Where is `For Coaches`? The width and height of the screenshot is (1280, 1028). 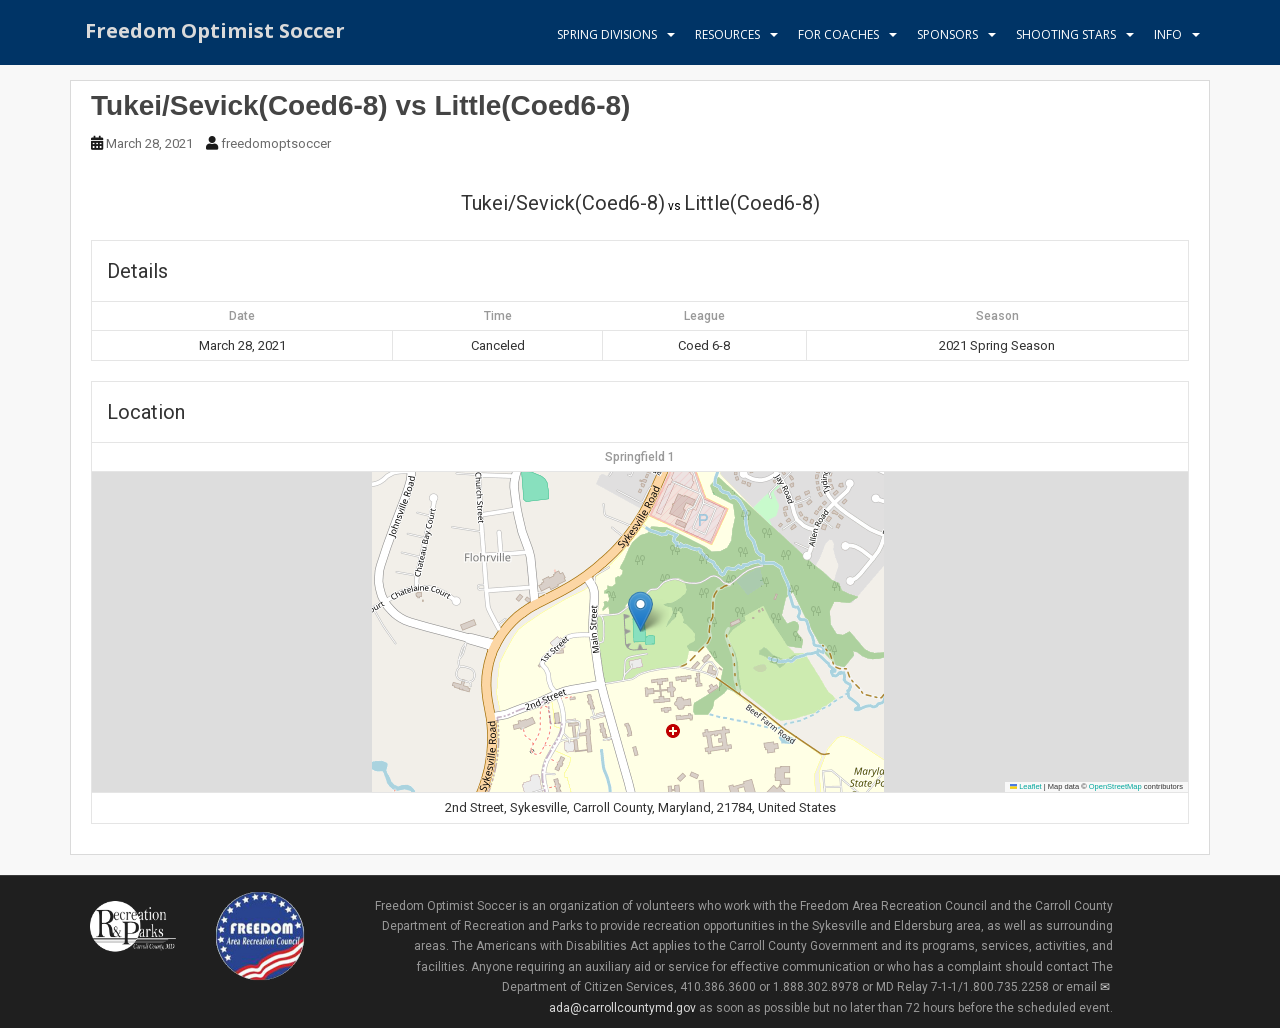
For Coaches is located at coordinates (838, 34).